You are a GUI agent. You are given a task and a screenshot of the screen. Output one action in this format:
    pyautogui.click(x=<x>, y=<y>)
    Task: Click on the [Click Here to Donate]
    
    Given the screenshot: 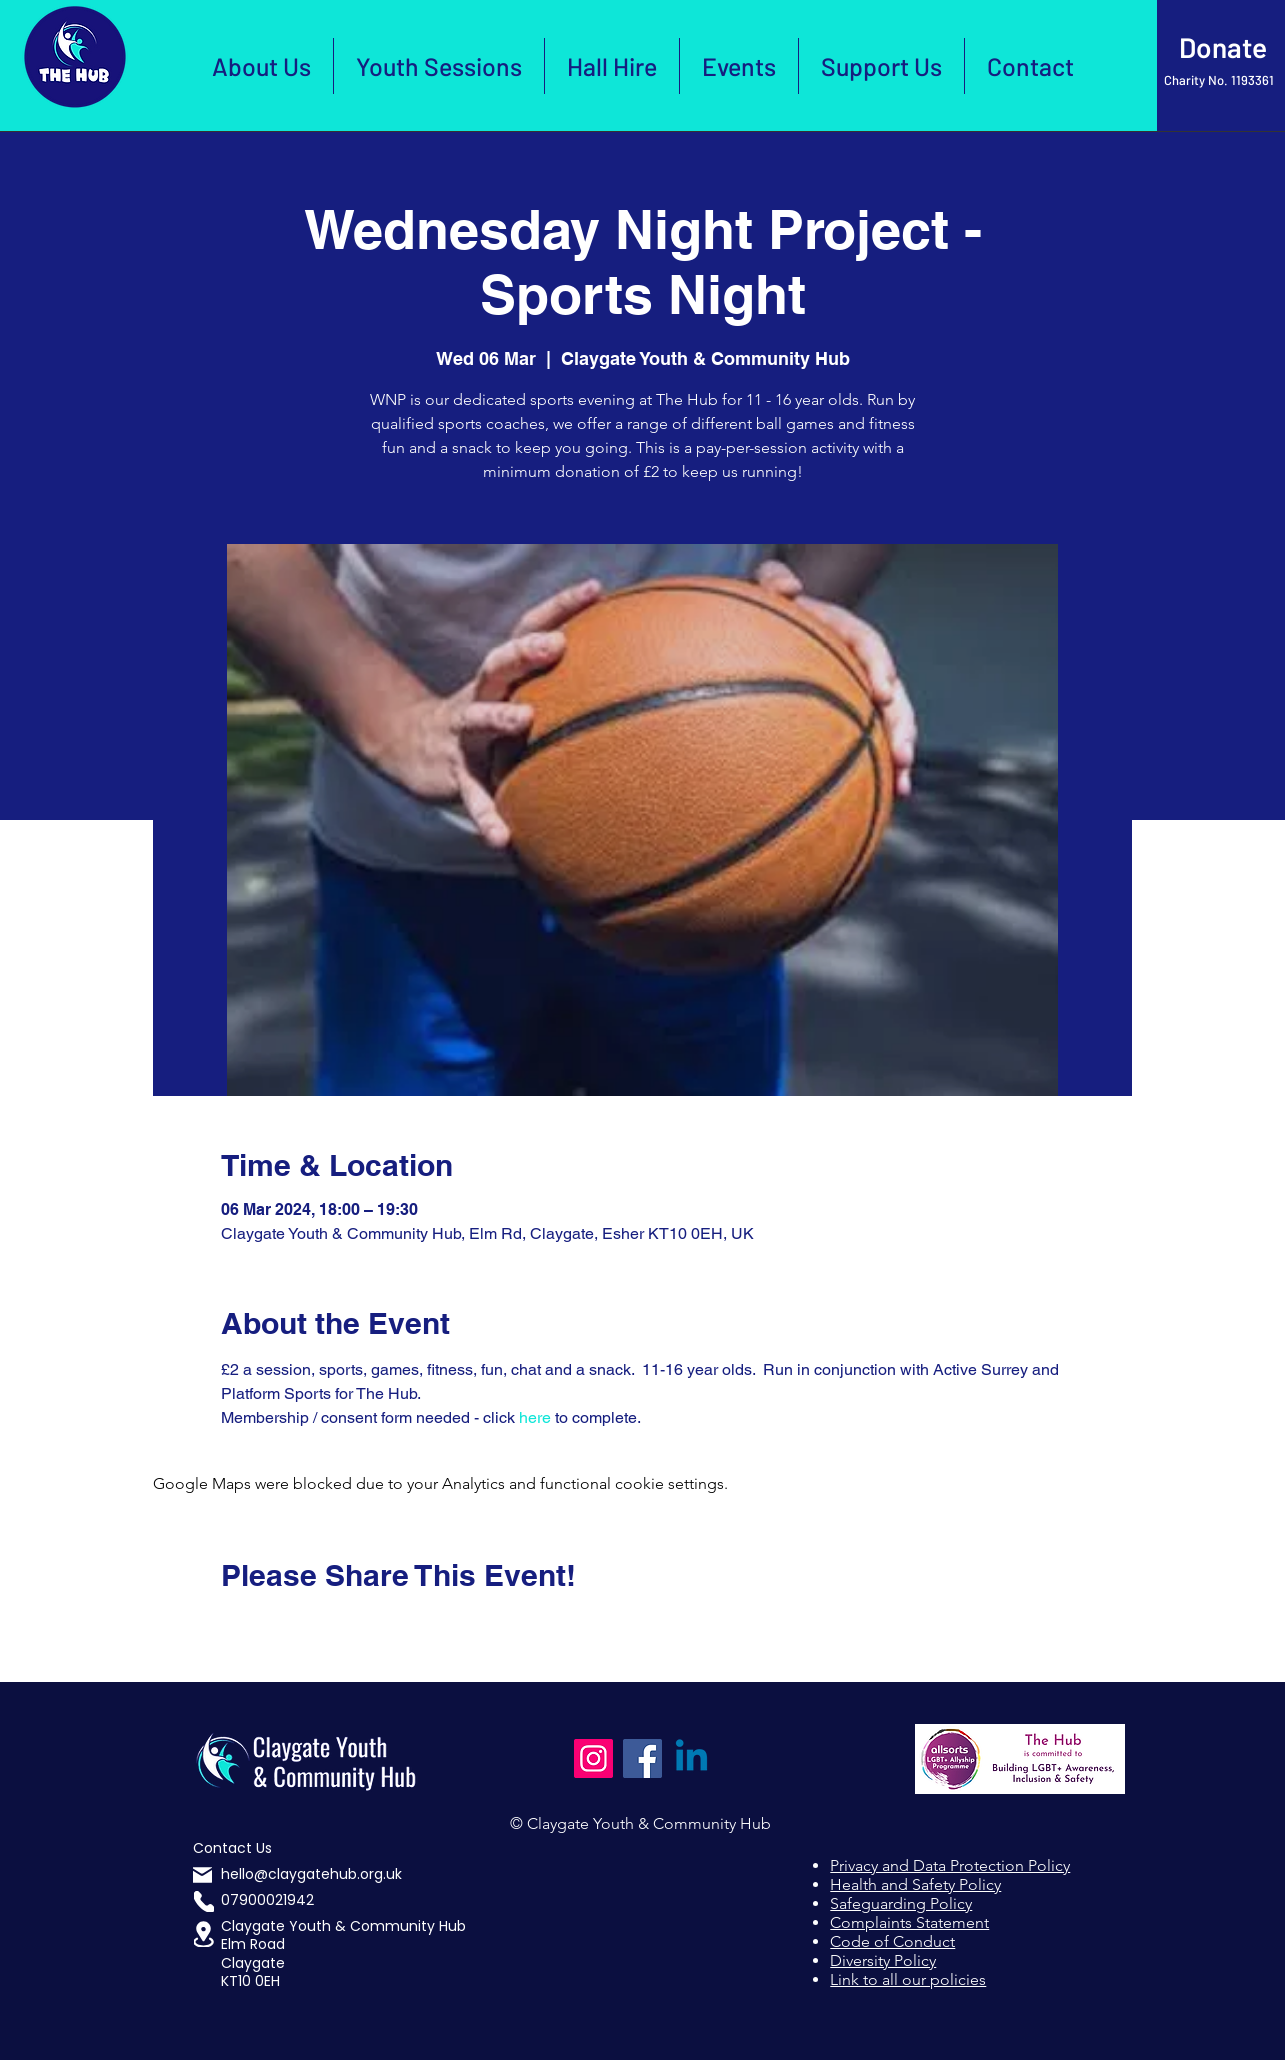 What is the action you would take?
    pyautogui.click(x=1221, y=48)
    